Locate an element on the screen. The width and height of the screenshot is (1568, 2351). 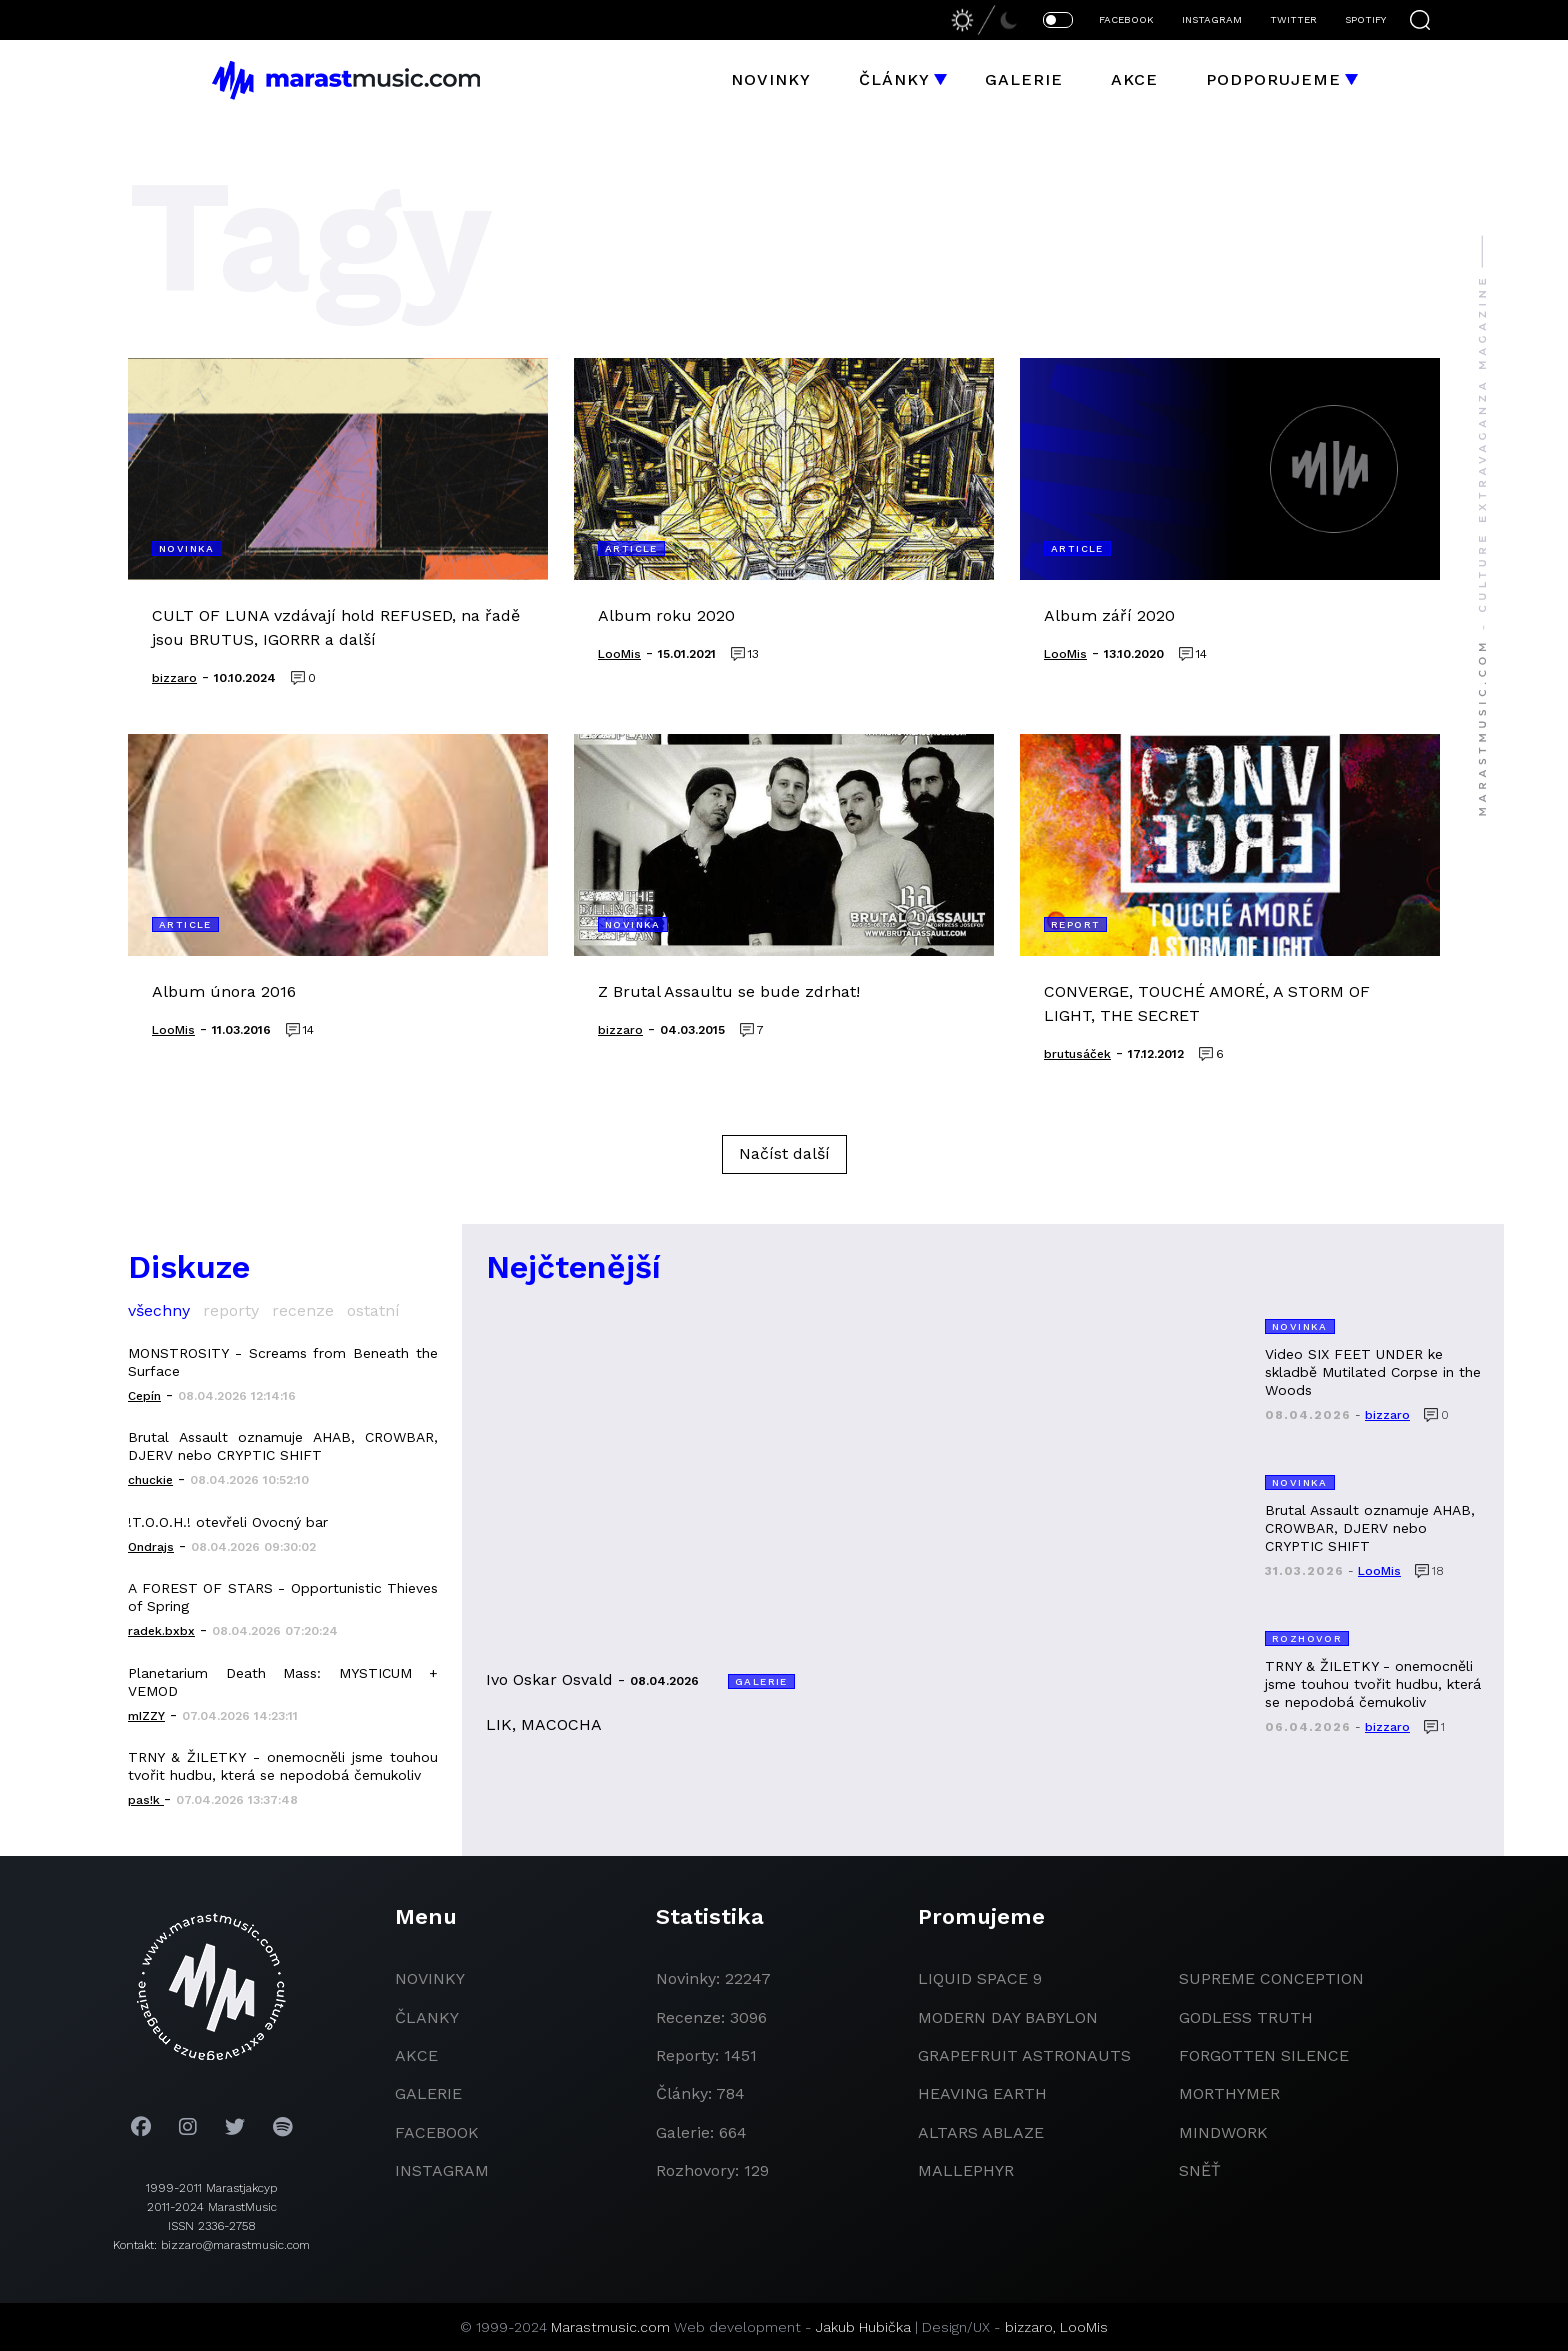
TRNY & ŽILETKY - onemocněli jsme touhou tvořit hudbu, která se nepodobá čemukoliv is located at coordinates (283, 1766).